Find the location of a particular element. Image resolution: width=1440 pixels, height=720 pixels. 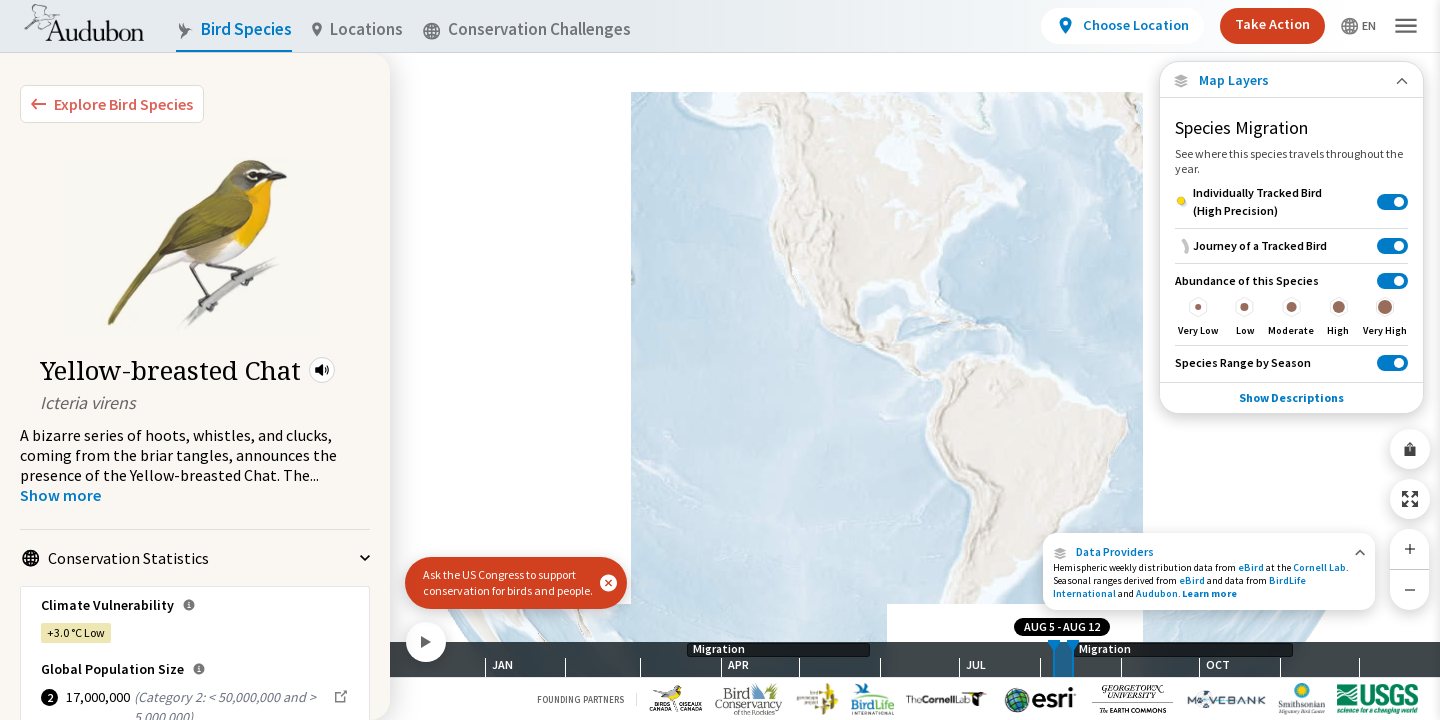

[Close Map layers] is located at coordinates (1291, 80).